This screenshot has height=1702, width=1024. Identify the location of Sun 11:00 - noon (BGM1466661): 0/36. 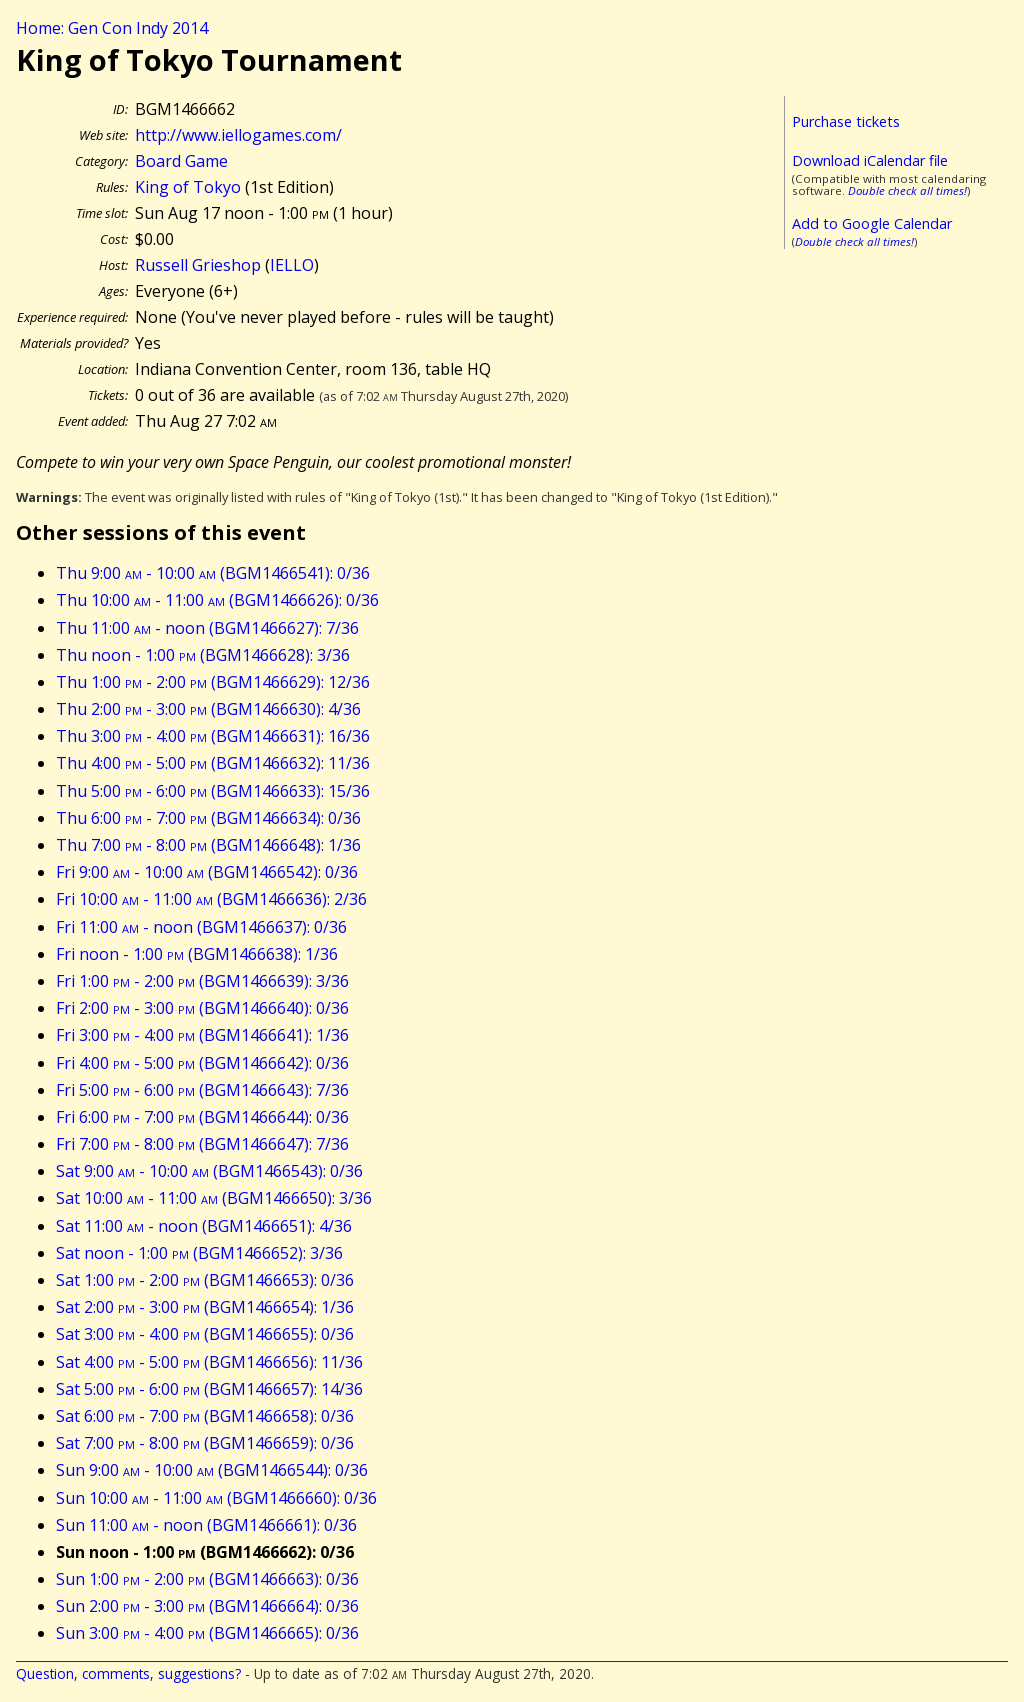
(206, 1525).